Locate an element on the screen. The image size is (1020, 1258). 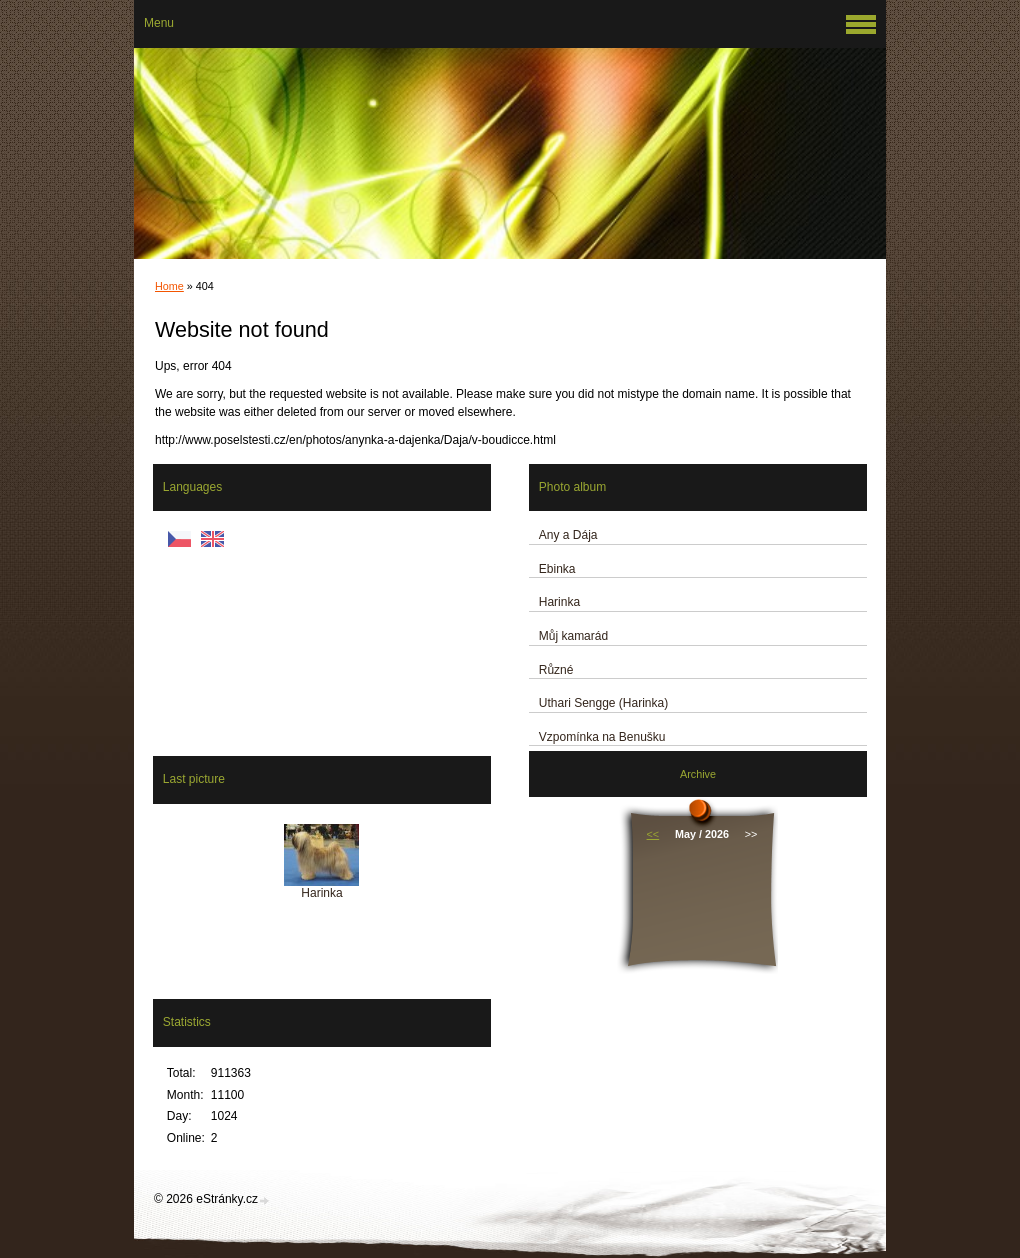
Any a Dája is located at coordinates (568, 535).